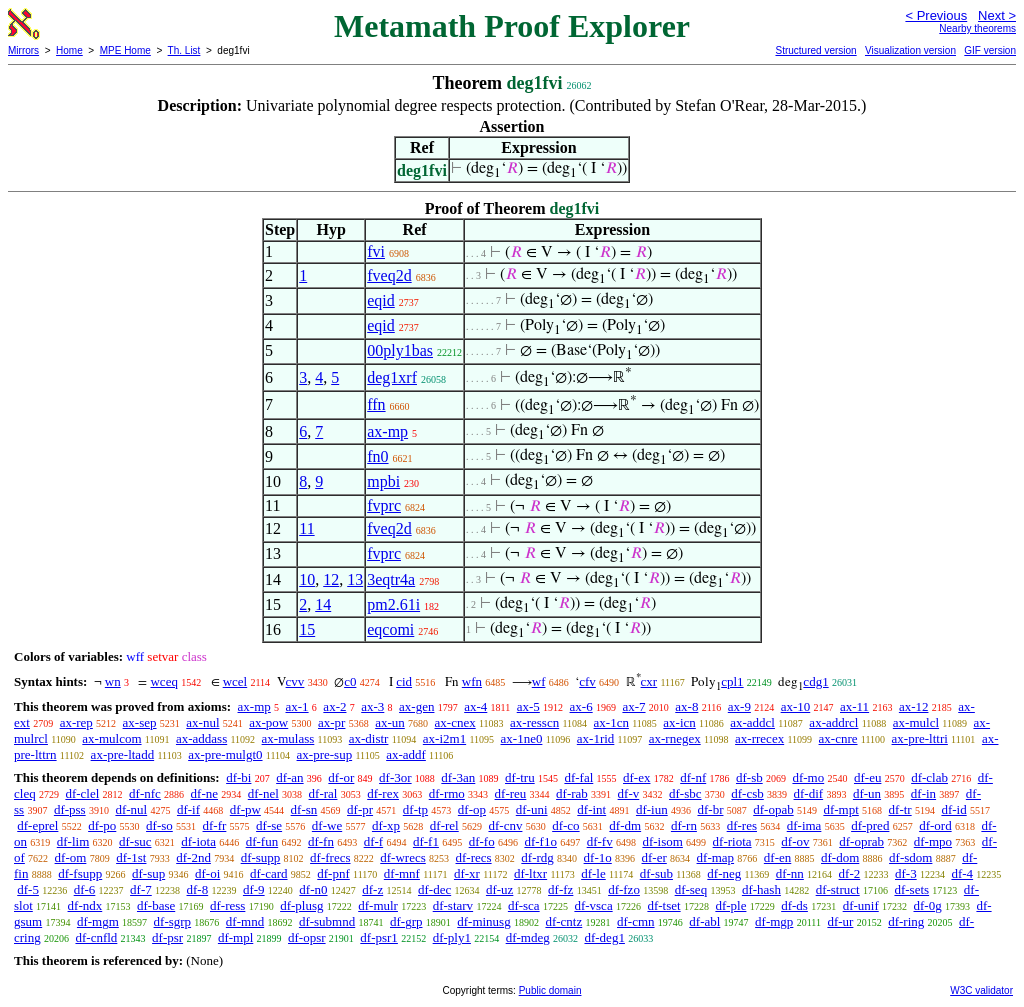 Image resolution: width=1024 pixels, height=1007 pixels. I want to click on ax-icn, so click(679, 722).